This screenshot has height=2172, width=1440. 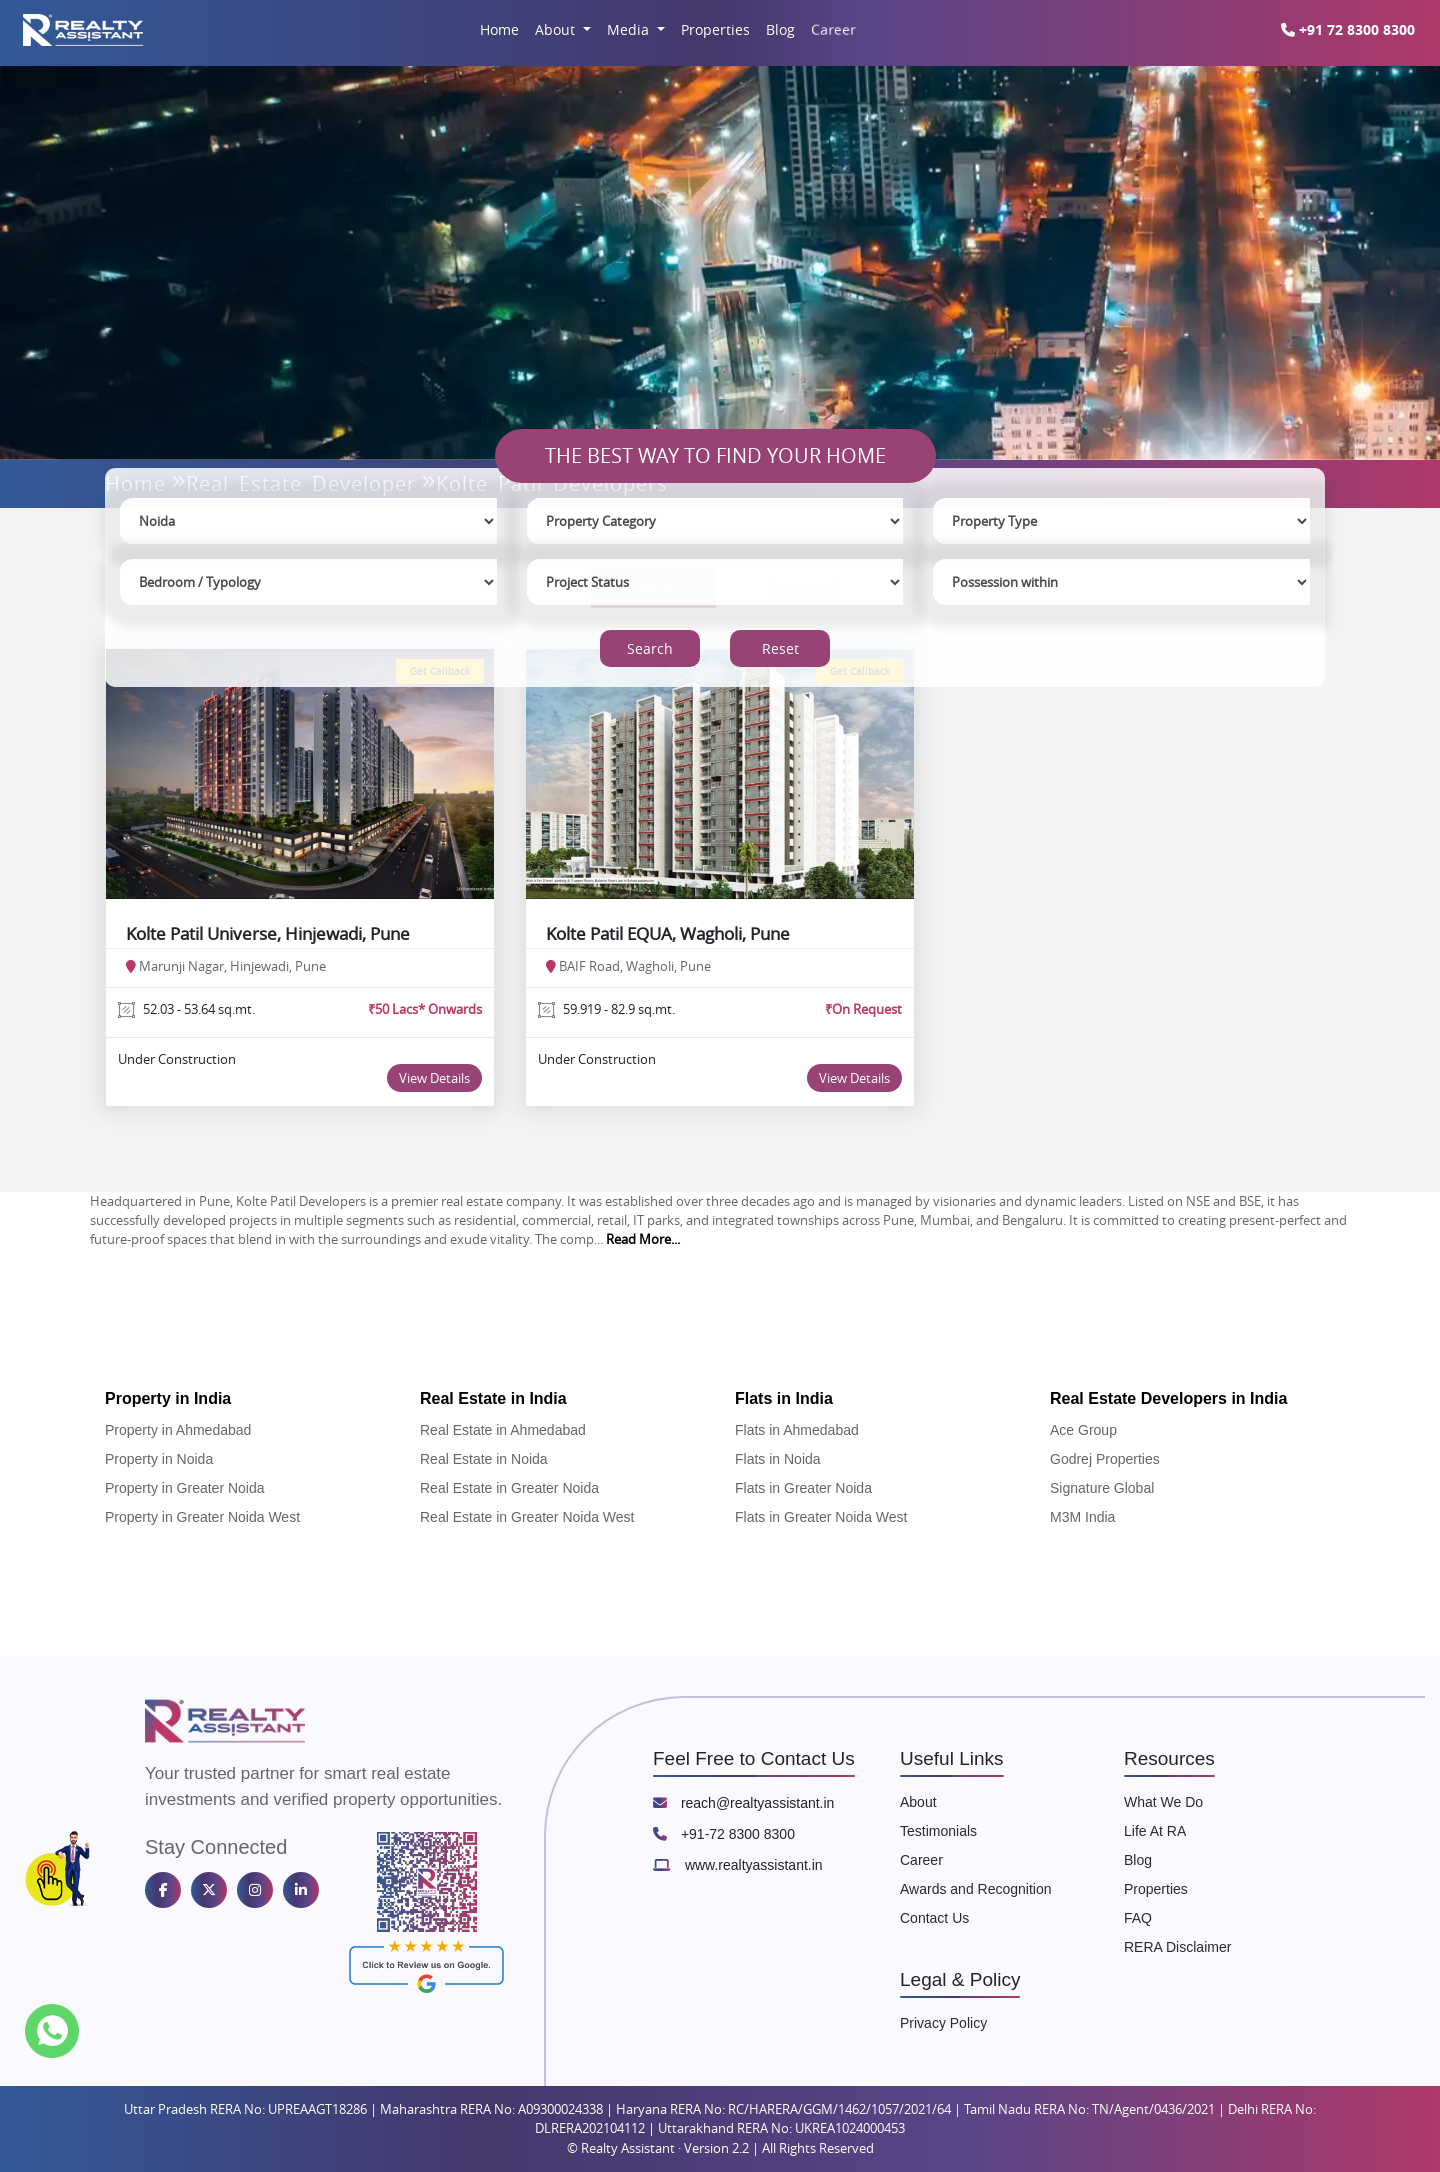 I want to click on Testimonials, so click(x=938, y=1831).